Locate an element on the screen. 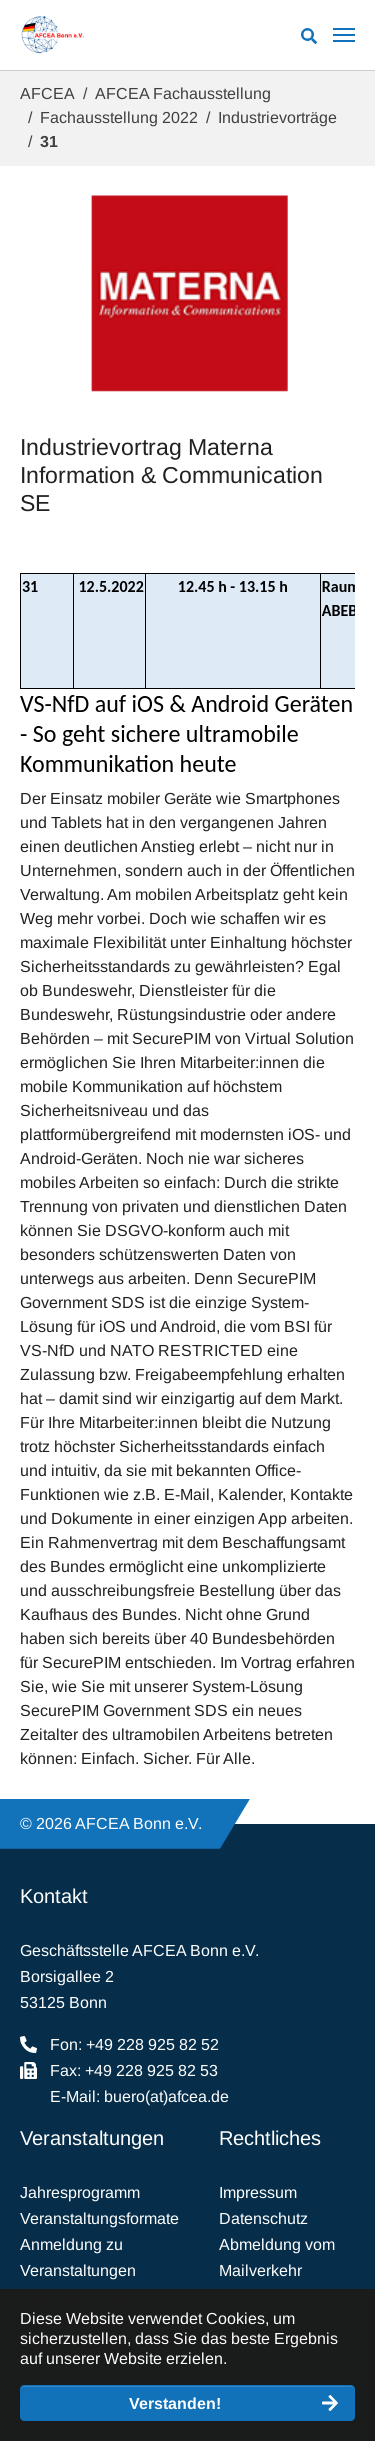  Veranstaltungsformate is located at coordinates (99, 2218).